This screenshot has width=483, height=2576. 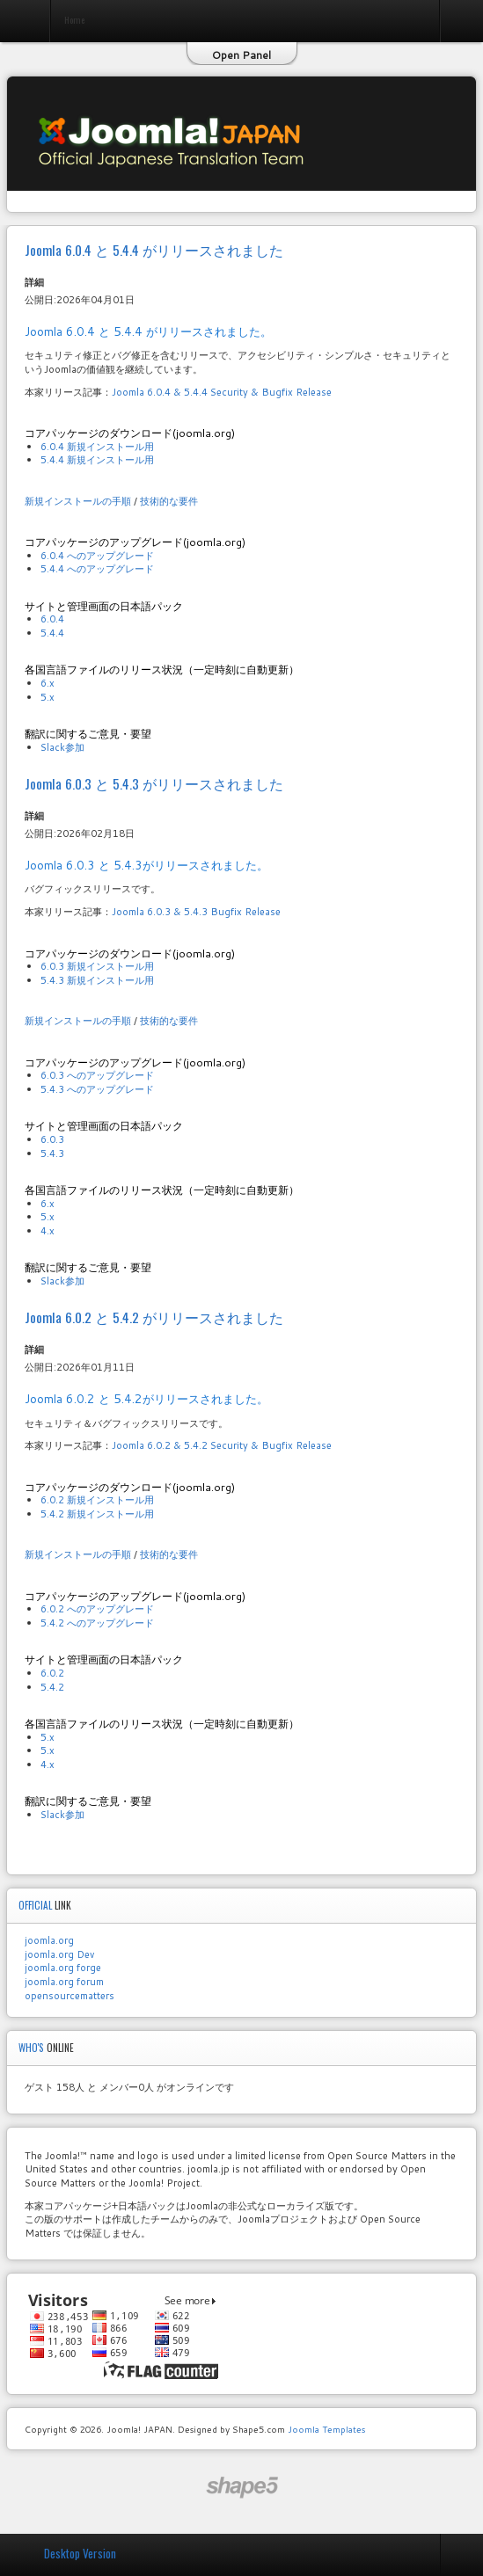 What do you see at coordinates (47, 683) in the screenshot?
I see `6.x` at bounding box center [47, 683].